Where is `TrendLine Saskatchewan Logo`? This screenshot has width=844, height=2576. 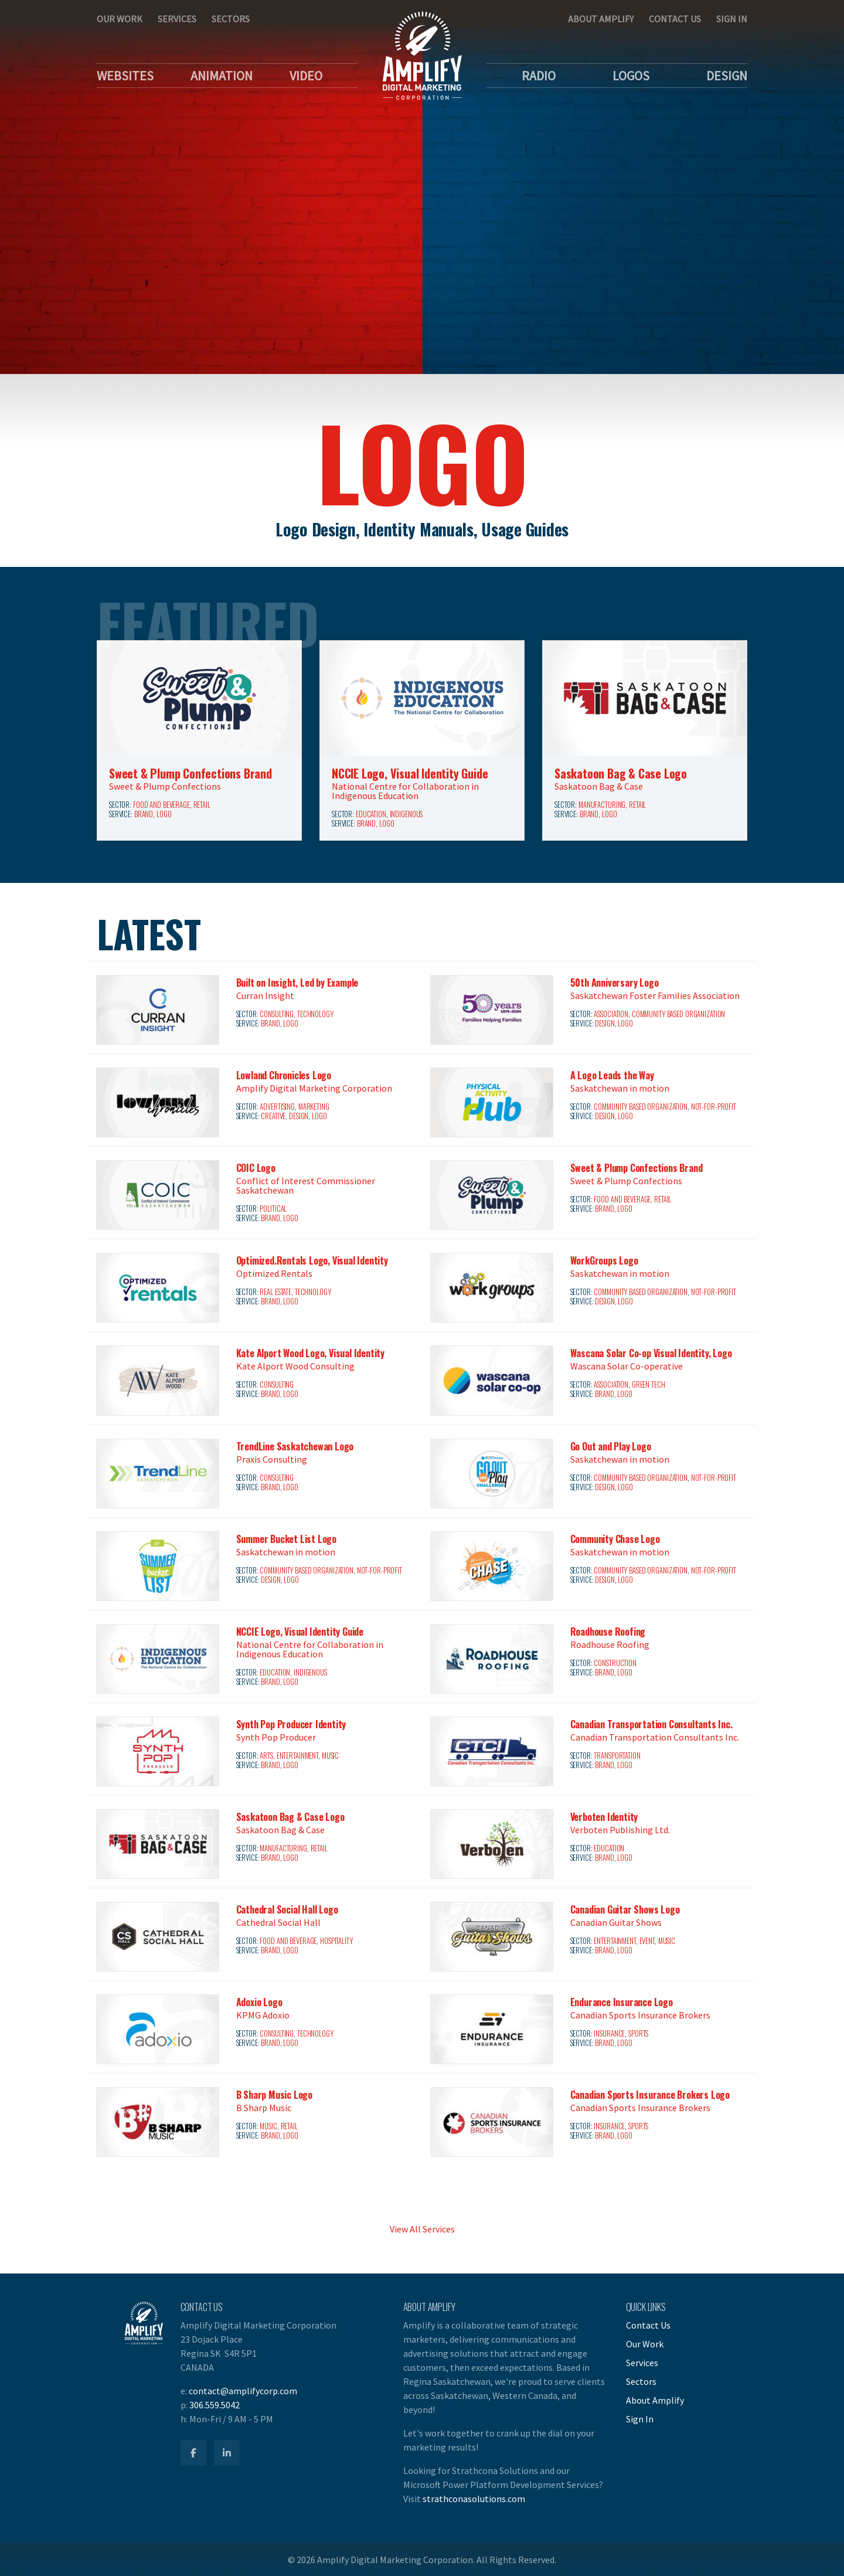
TrendLine Saskatchewan Logo is located at coordinates (295, 1446).